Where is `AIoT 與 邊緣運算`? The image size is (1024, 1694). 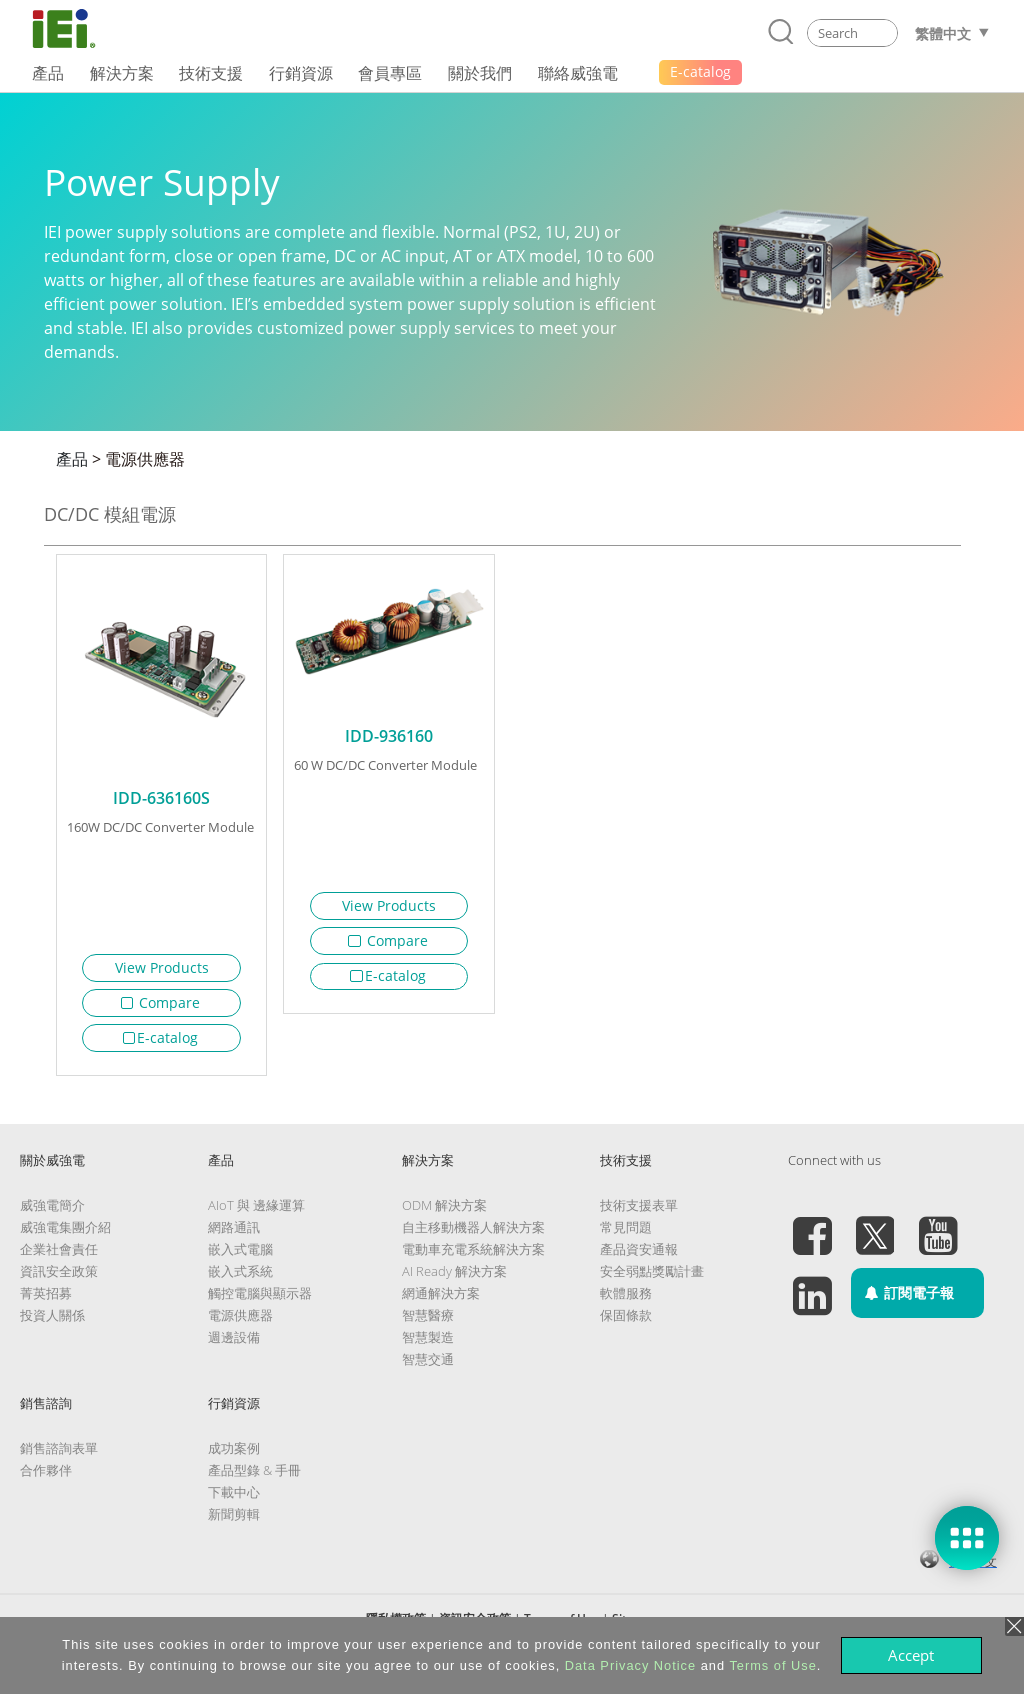
AIoT 與 邊緣運算 is located at coordinates (256, 1213).